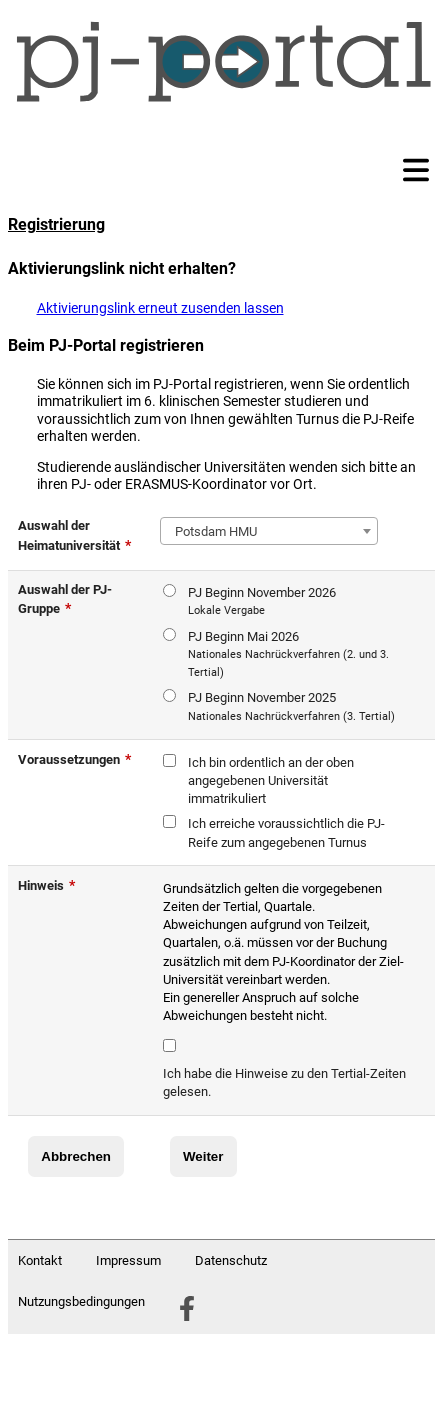 The height and width of the screenshot is (1421, 443). I want to click on Ich erreiche voraussichtlich die PJ-Reife zum angegebenen Turnus, so click(286, 832).